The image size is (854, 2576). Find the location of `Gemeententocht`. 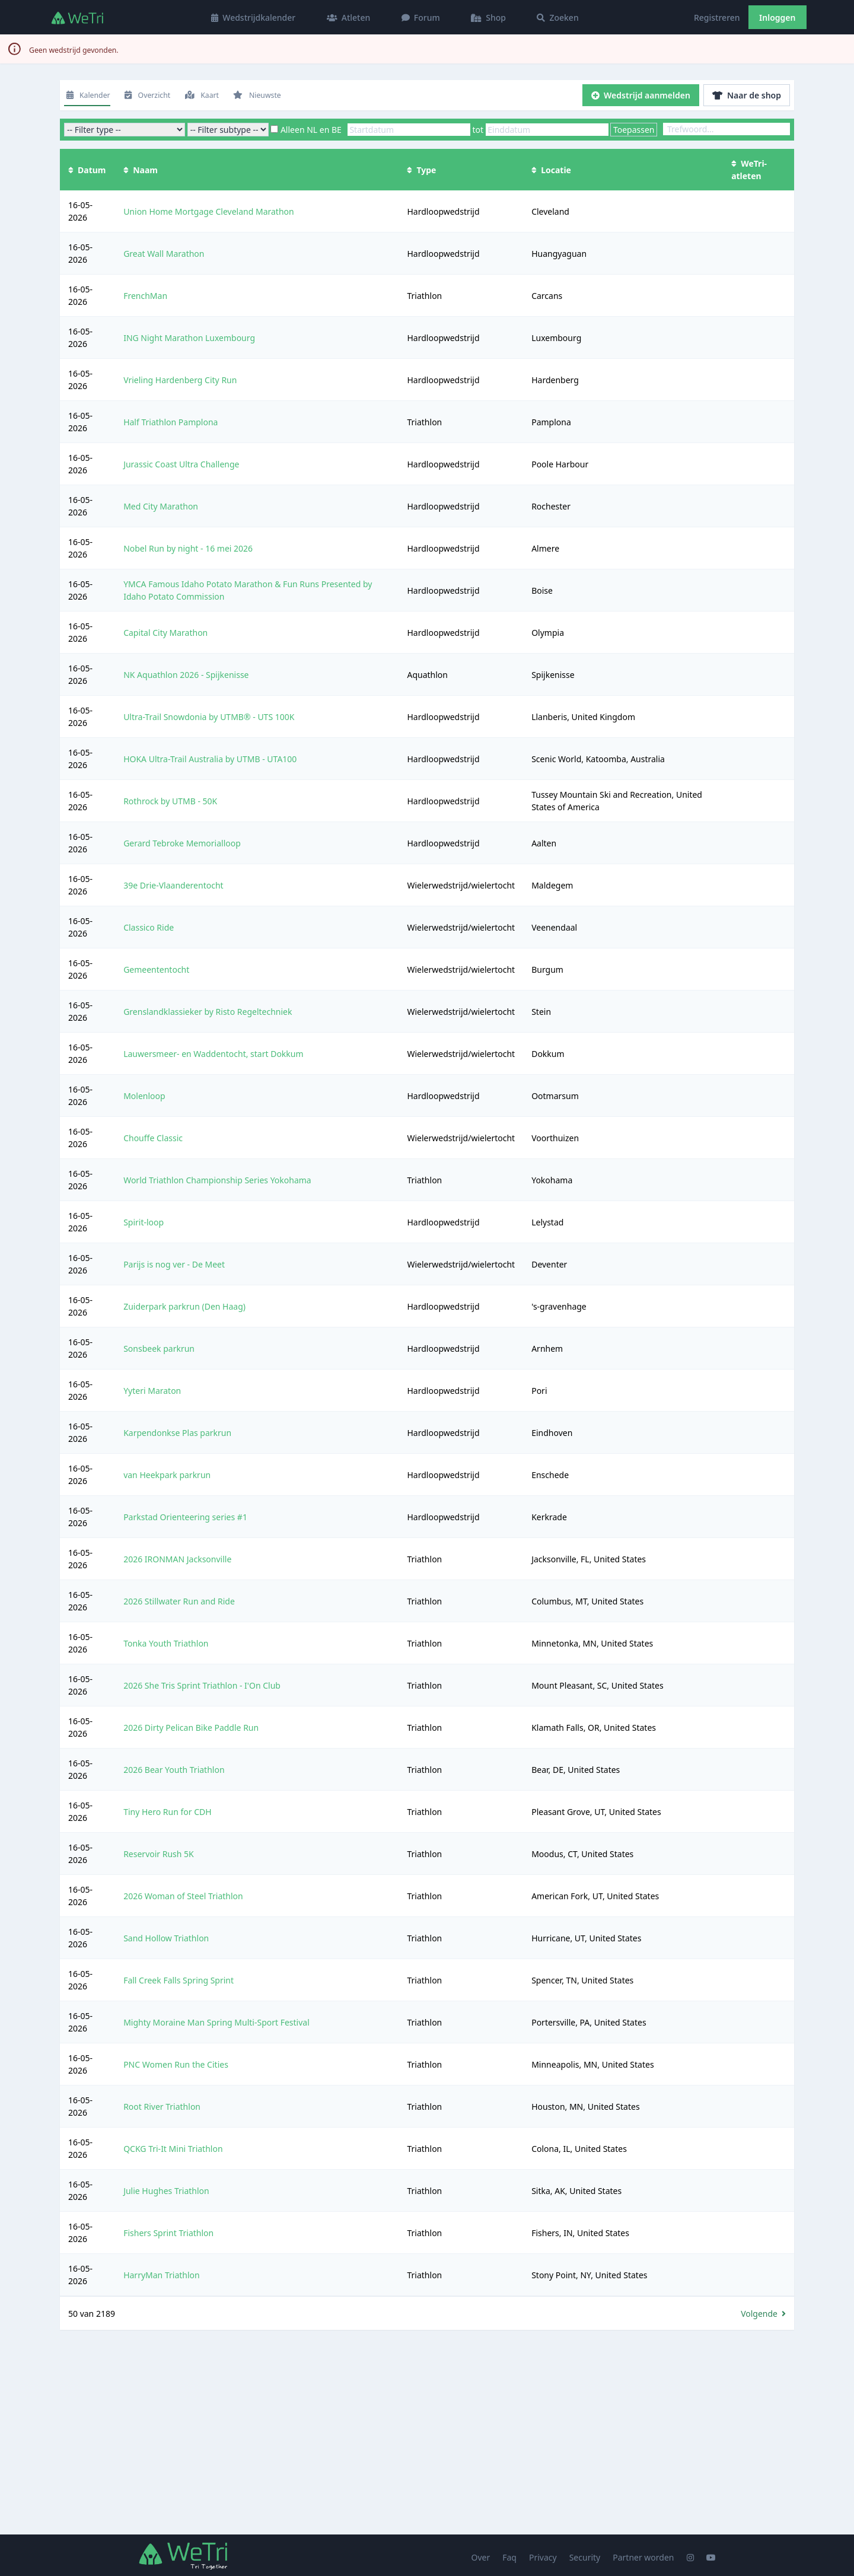

Gemeententocht is located at coordinates (156, 969).